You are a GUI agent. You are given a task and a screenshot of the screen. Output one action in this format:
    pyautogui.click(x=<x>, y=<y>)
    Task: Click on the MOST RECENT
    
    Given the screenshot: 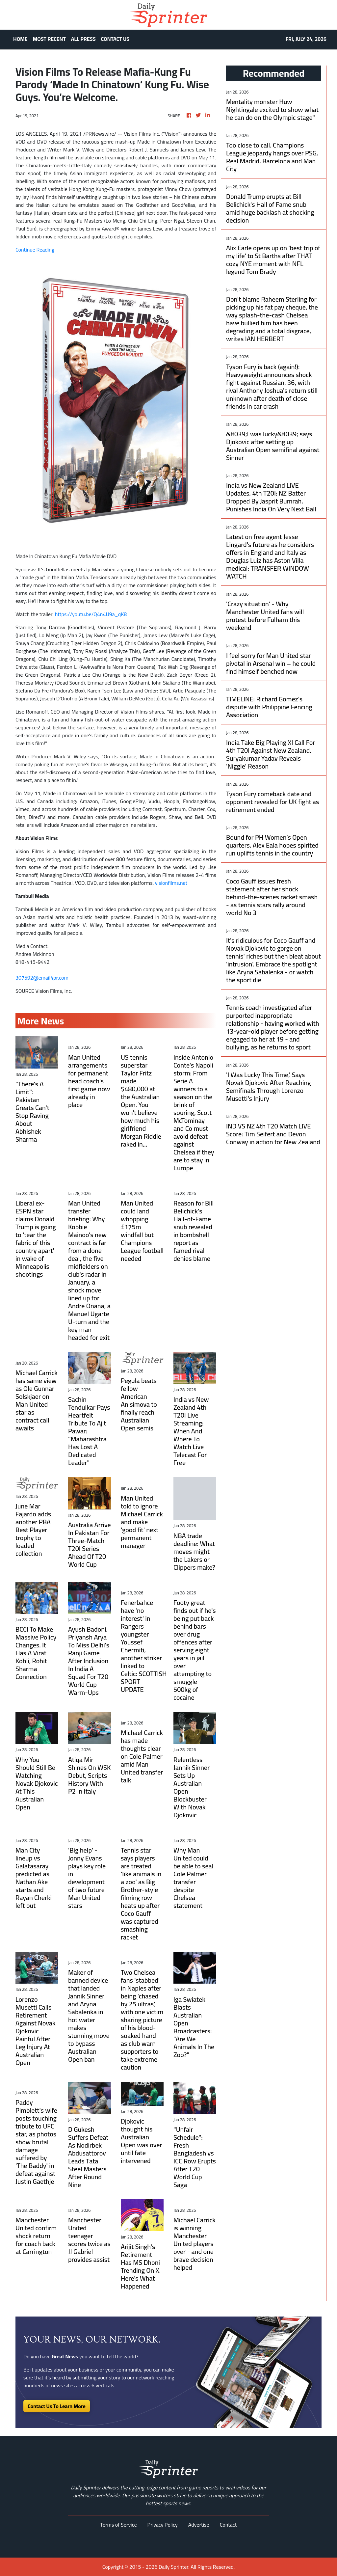 What is the action you would take?
    pyautogui.click(x=49, y=39)
    